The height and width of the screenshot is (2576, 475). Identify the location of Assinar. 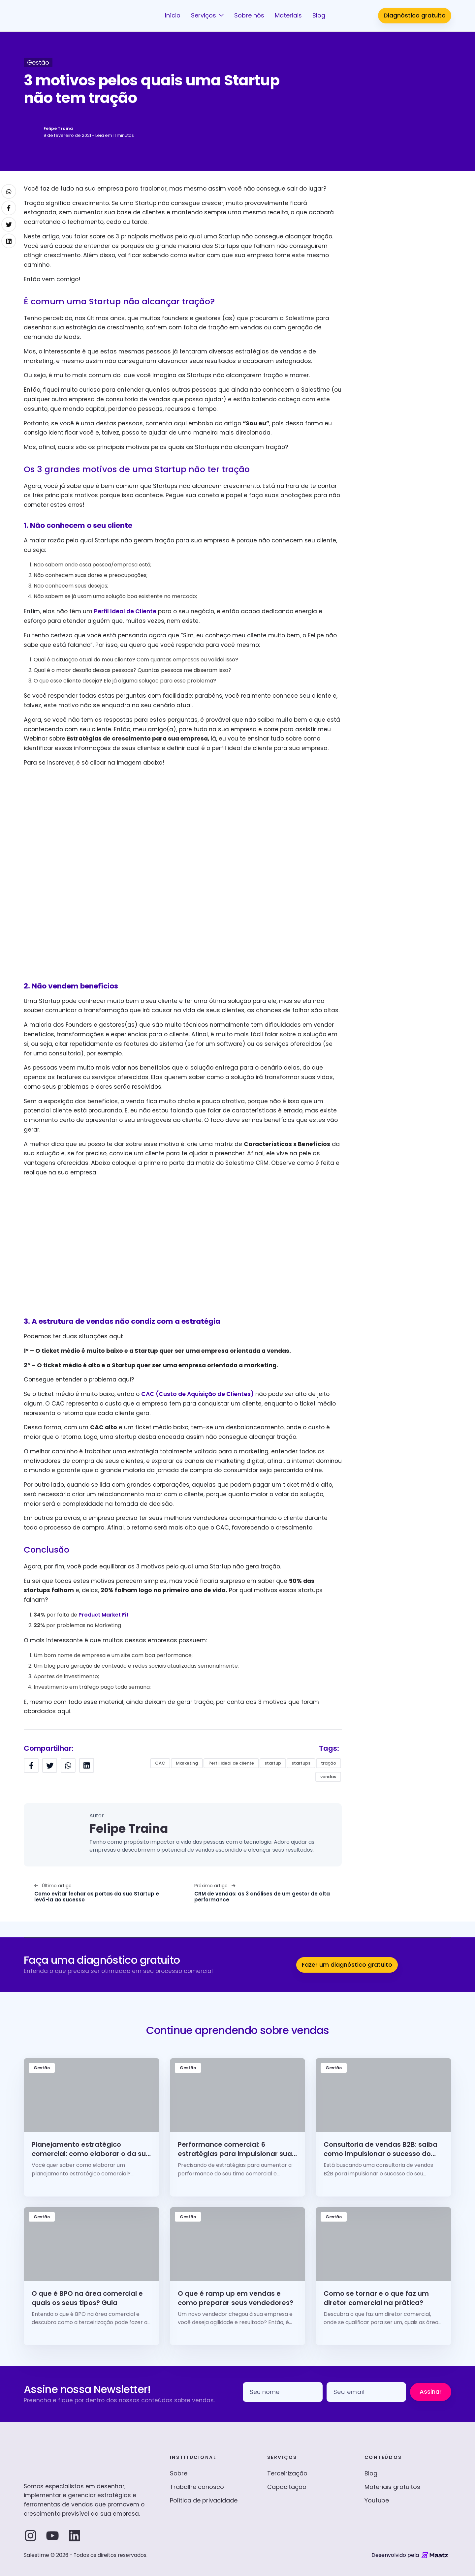
(431, 2391).